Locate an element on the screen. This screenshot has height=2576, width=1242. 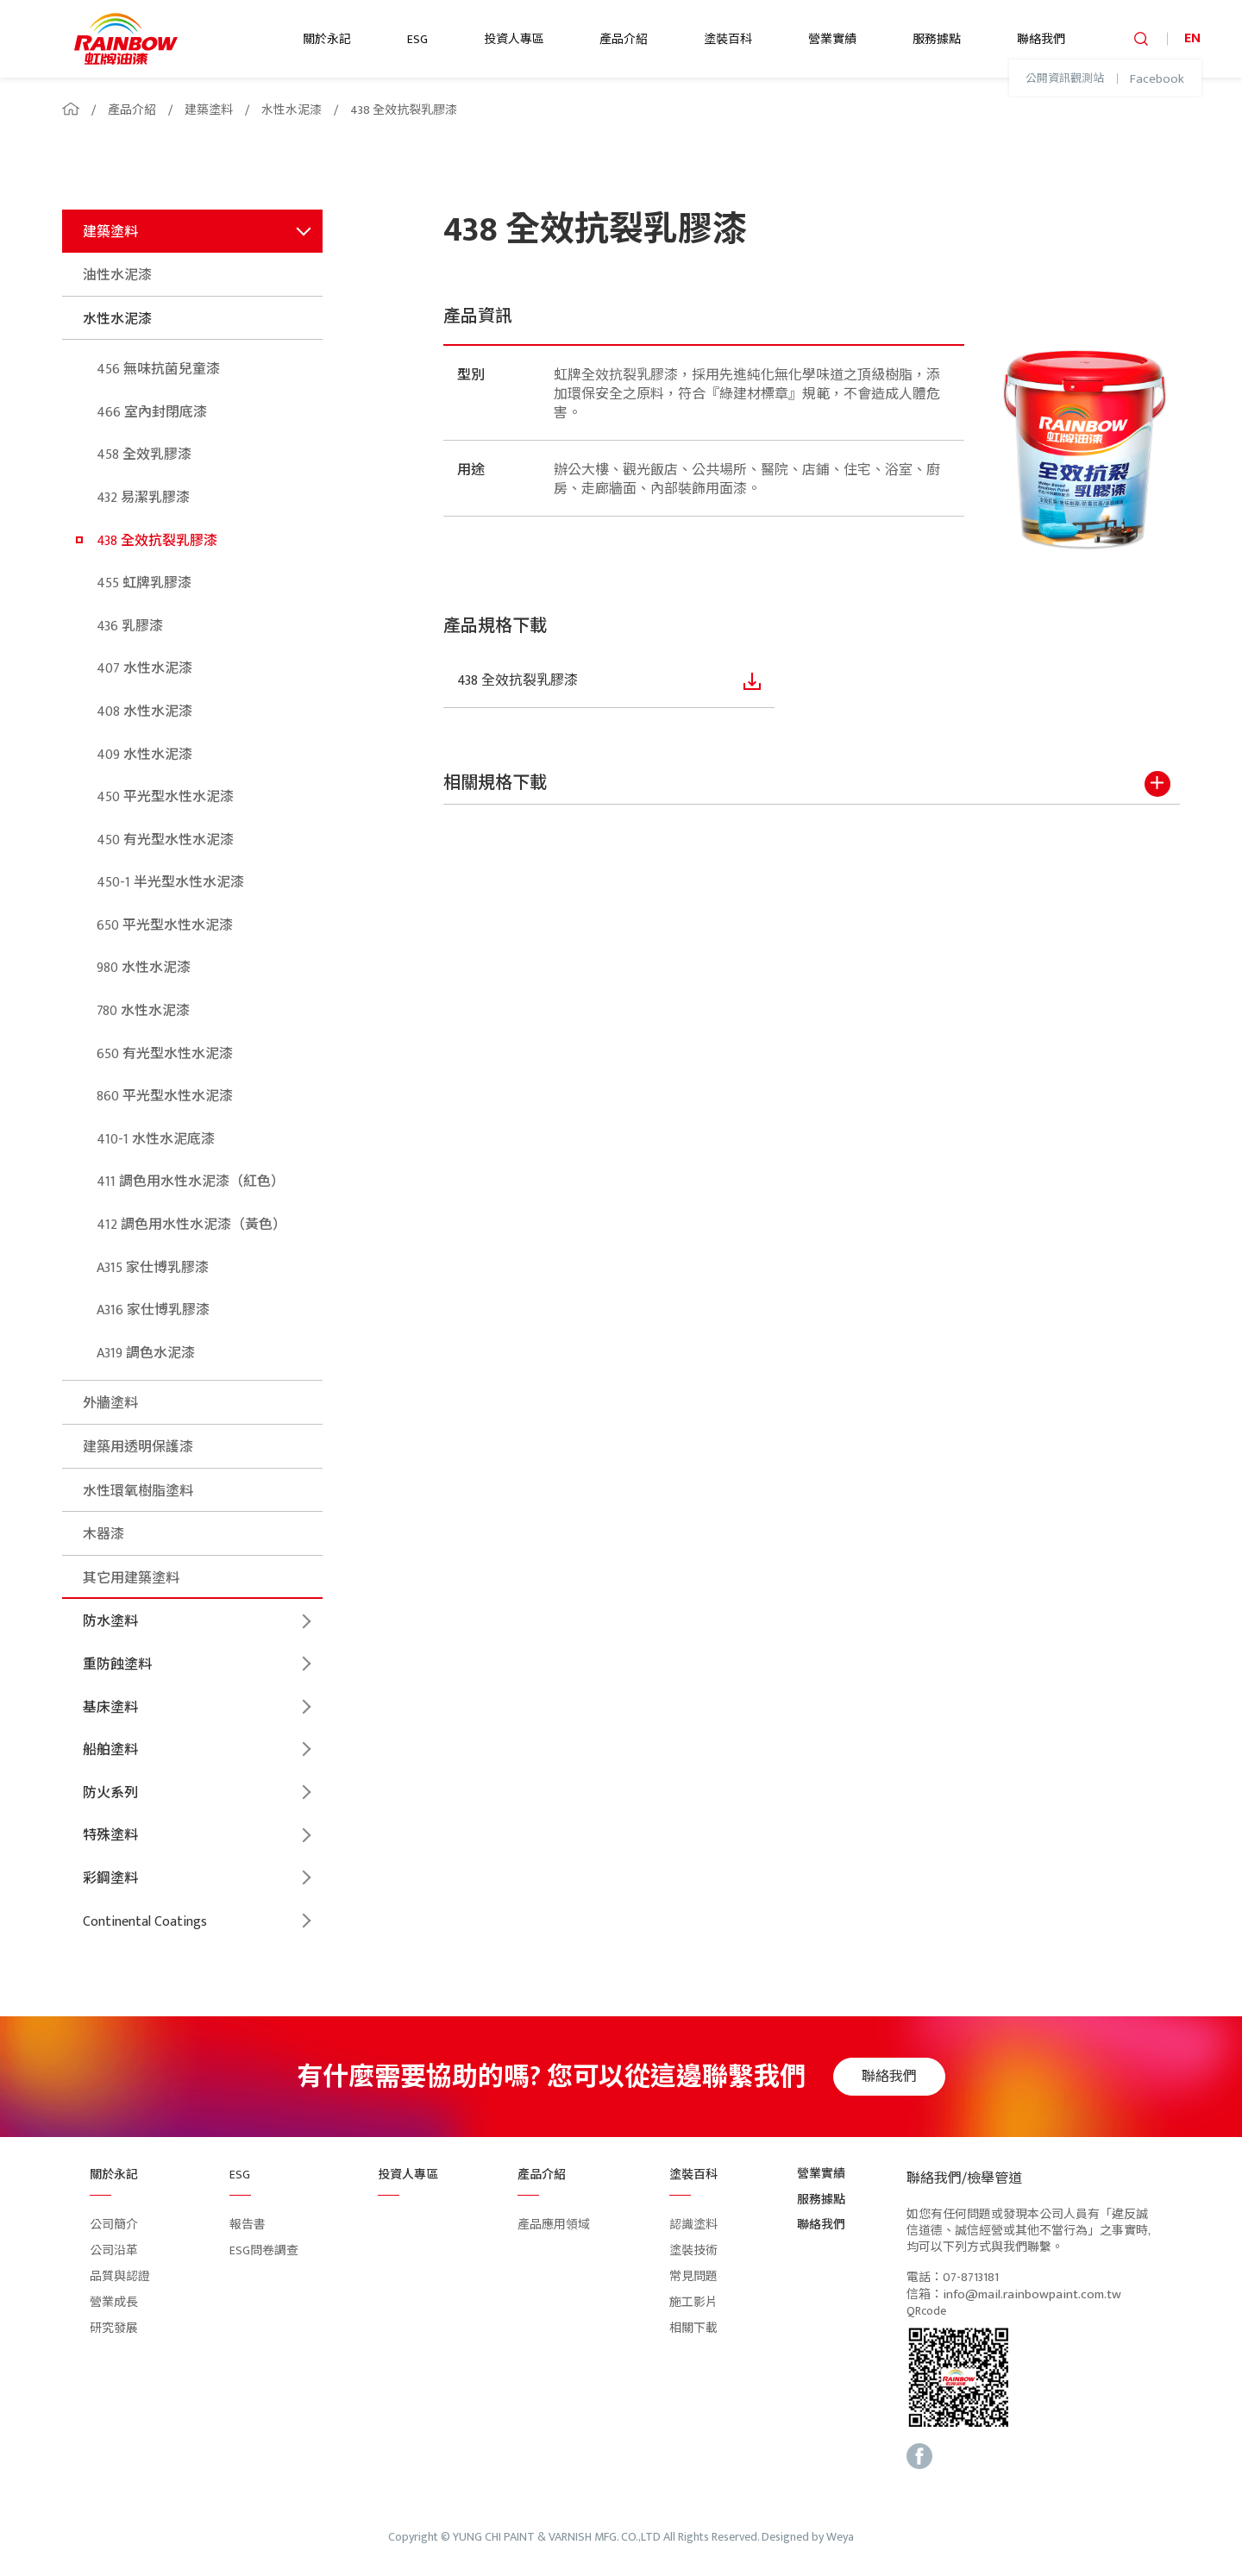
建築塗料 is located at coordinates (209, 110).